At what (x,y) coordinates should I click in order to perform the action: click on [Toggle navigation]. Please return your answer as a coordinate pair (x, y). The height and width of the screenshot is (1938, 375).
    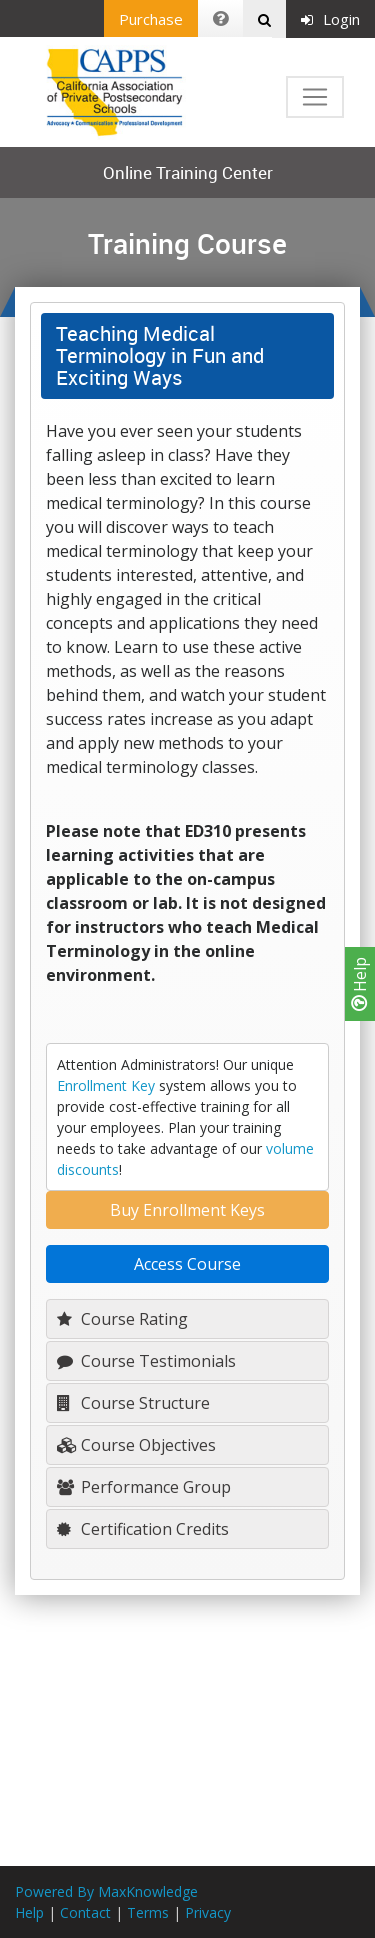
    Looking at the image, I should click on (315, 97).